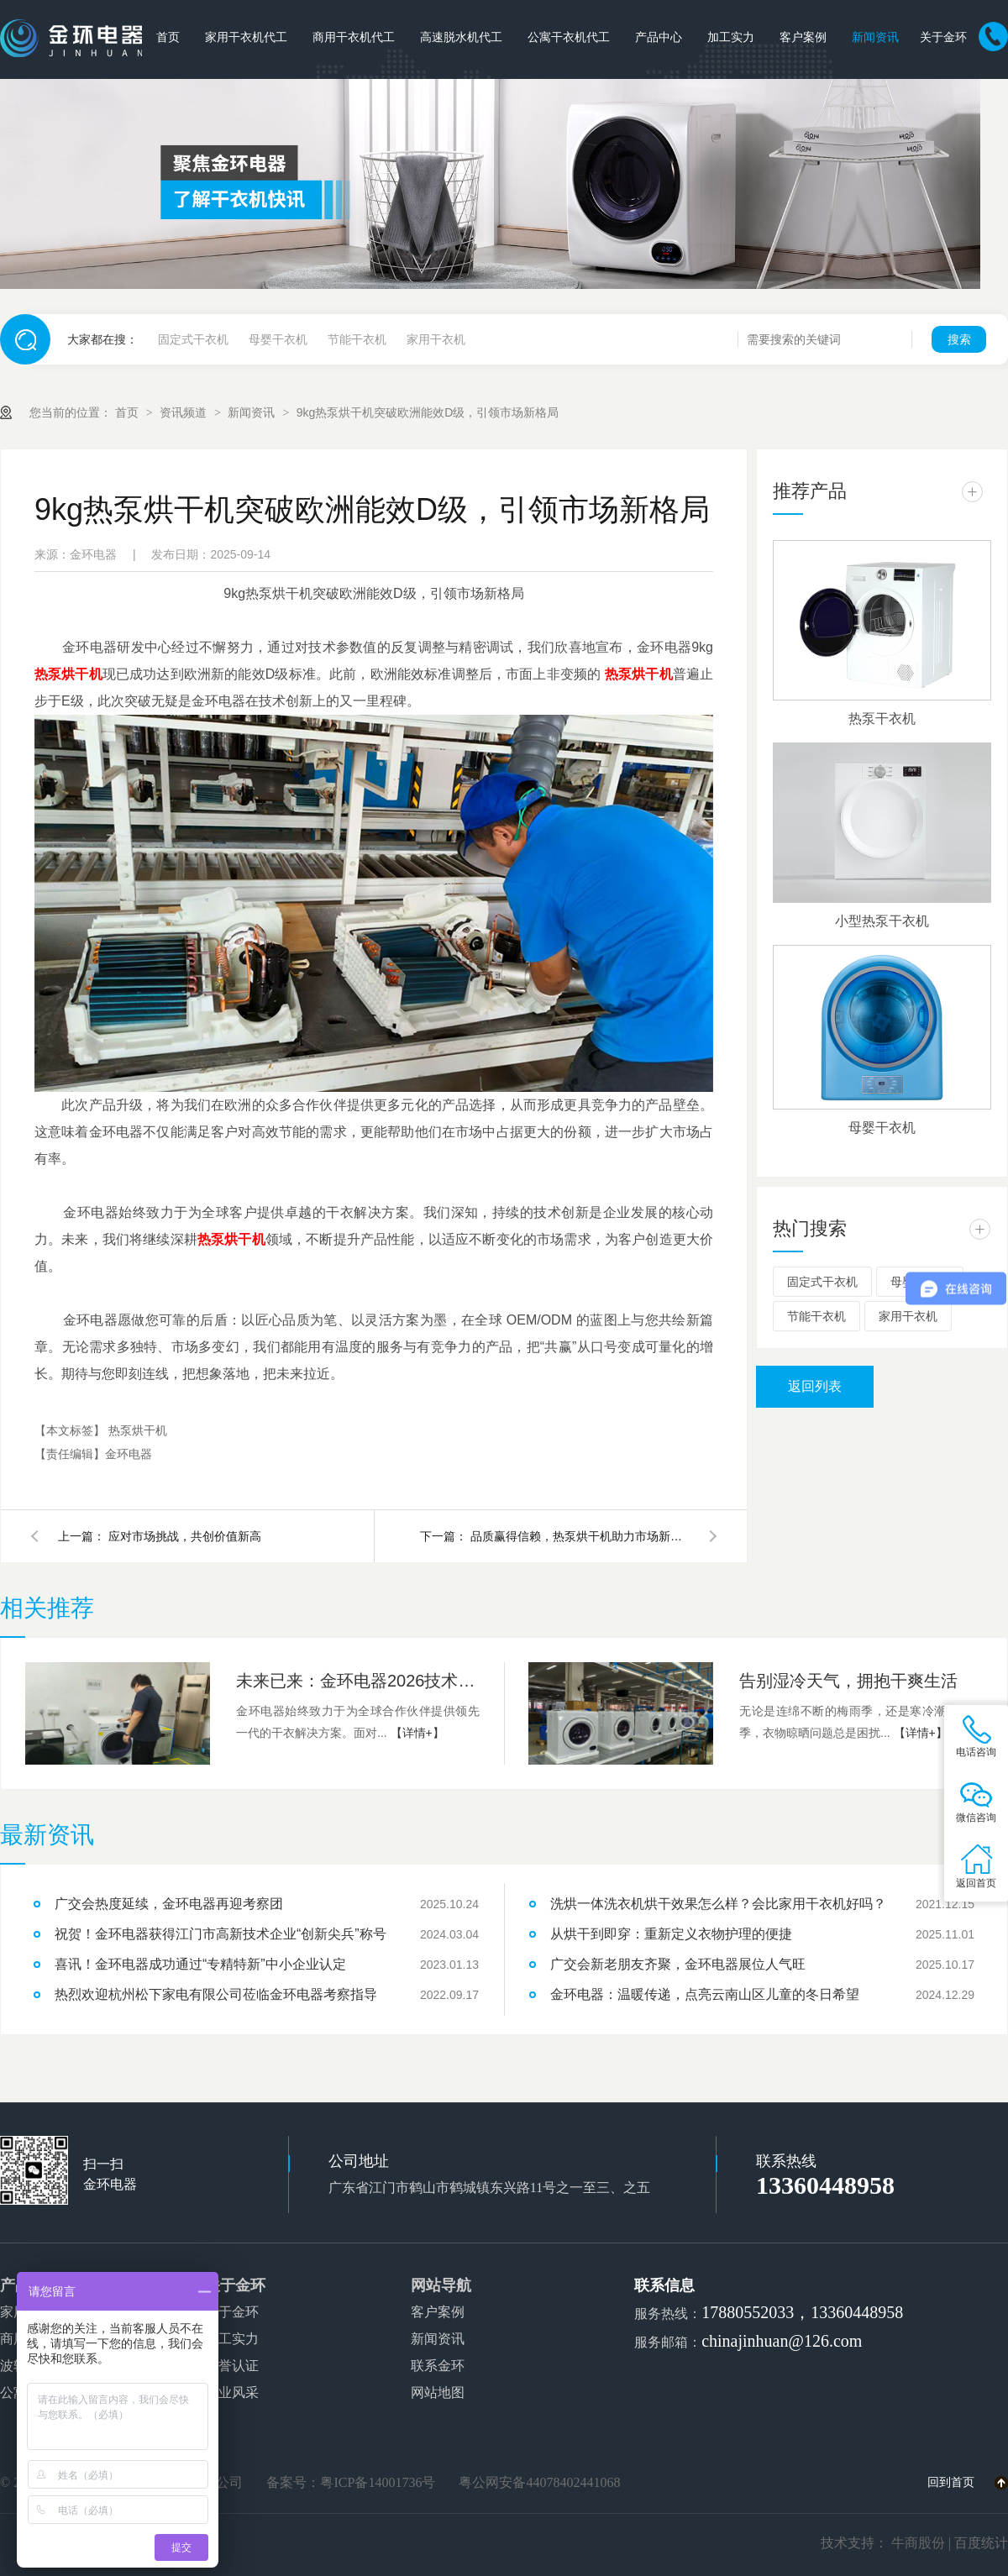 The image size is (1008, 2576). Describe the element at coordinates (848, 1680) in the screenshot. I see `告别湿冷天气，拥抱干爽生活` at that location.